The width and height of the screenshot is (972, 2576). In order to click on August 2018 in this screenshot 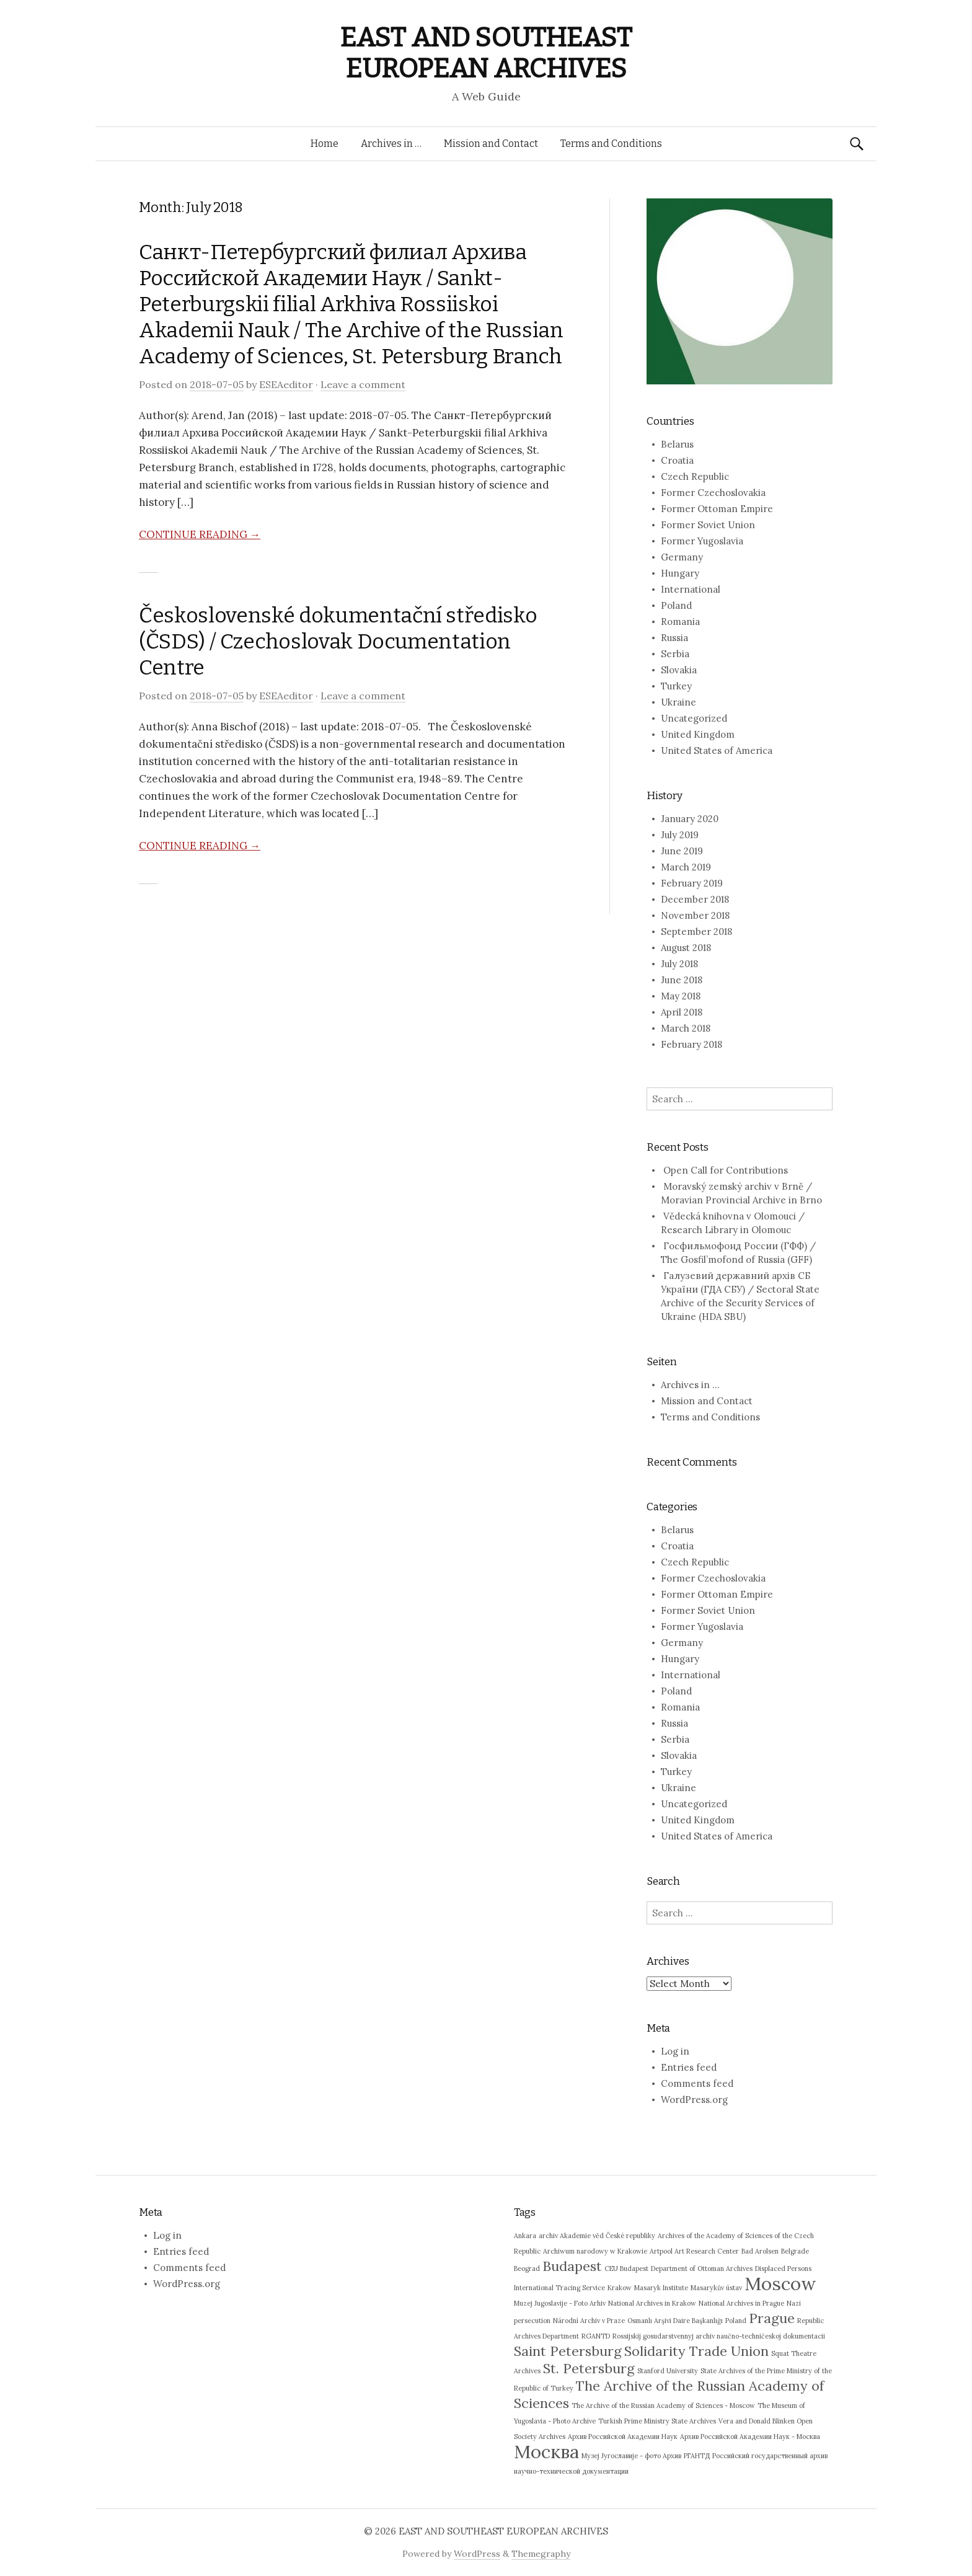, I will do `click(686, 948)`.